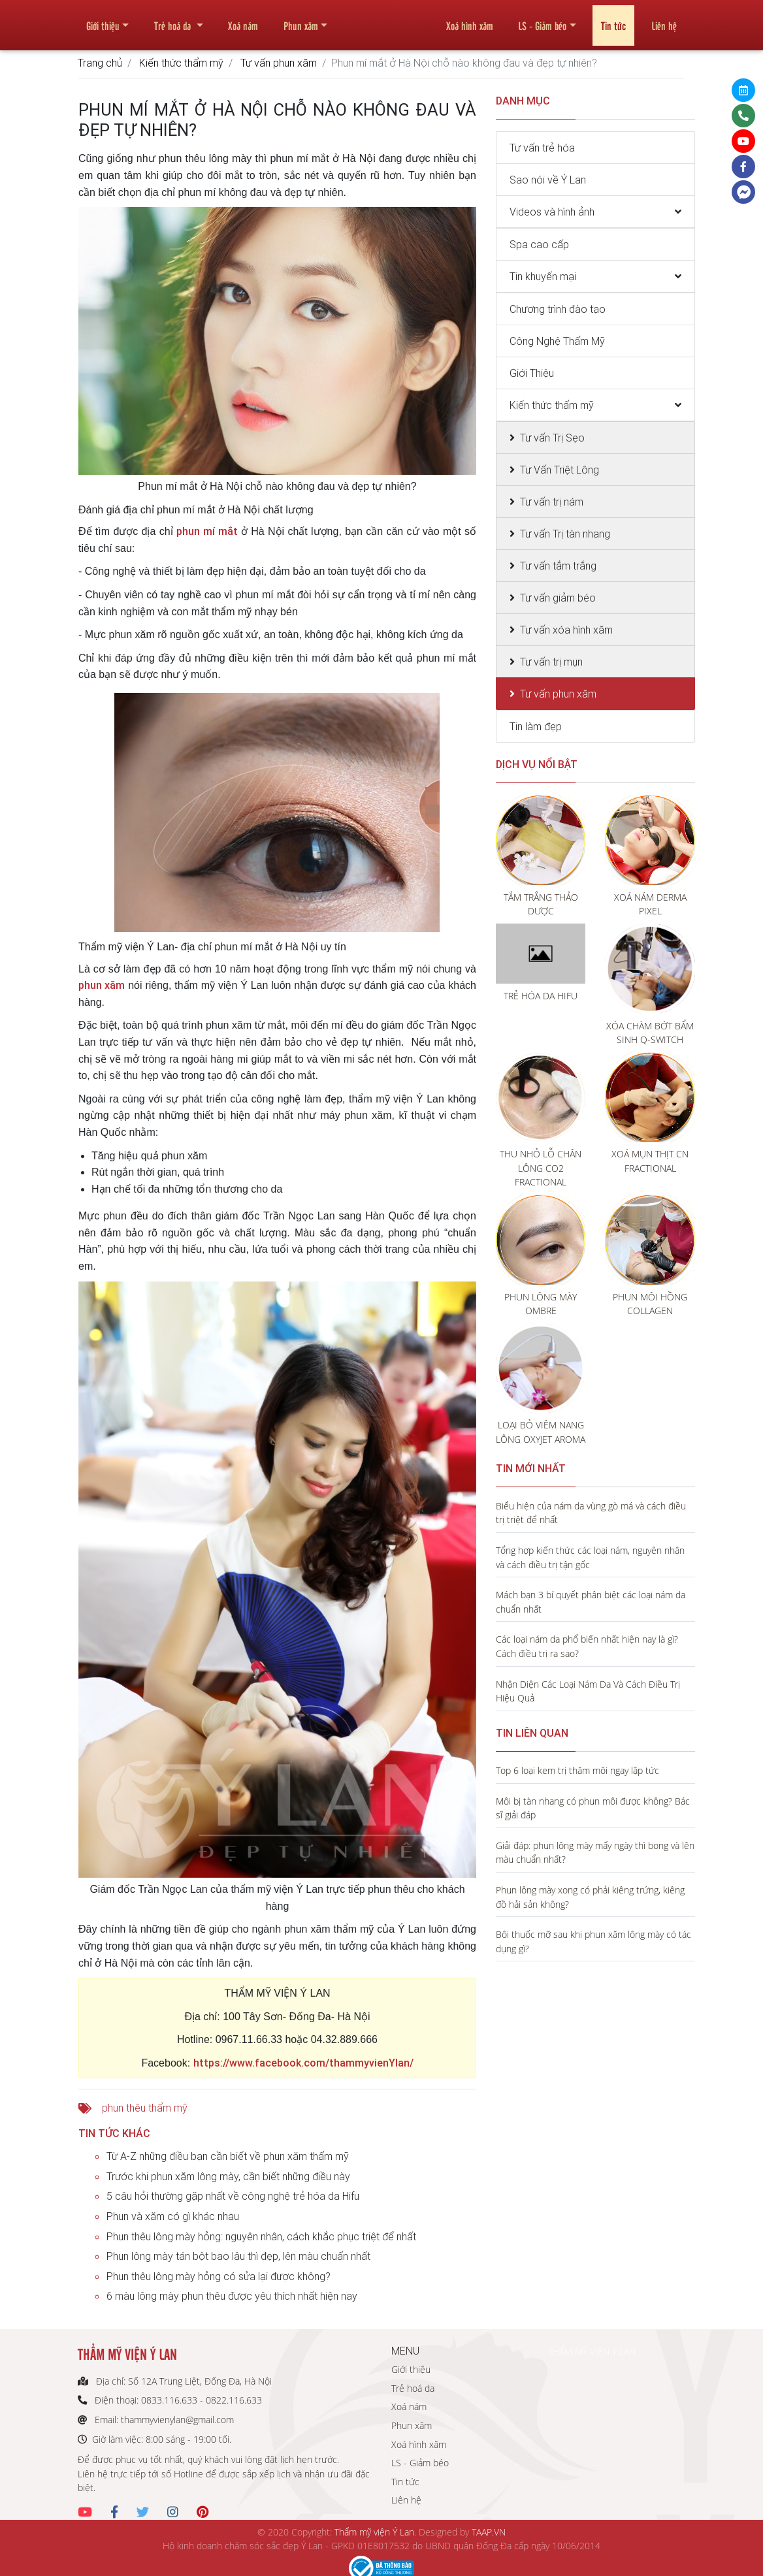 The width and height of the screenshot is (763, 2576). I want to click on Tư vấn tắm trắng, so click(558, 565).